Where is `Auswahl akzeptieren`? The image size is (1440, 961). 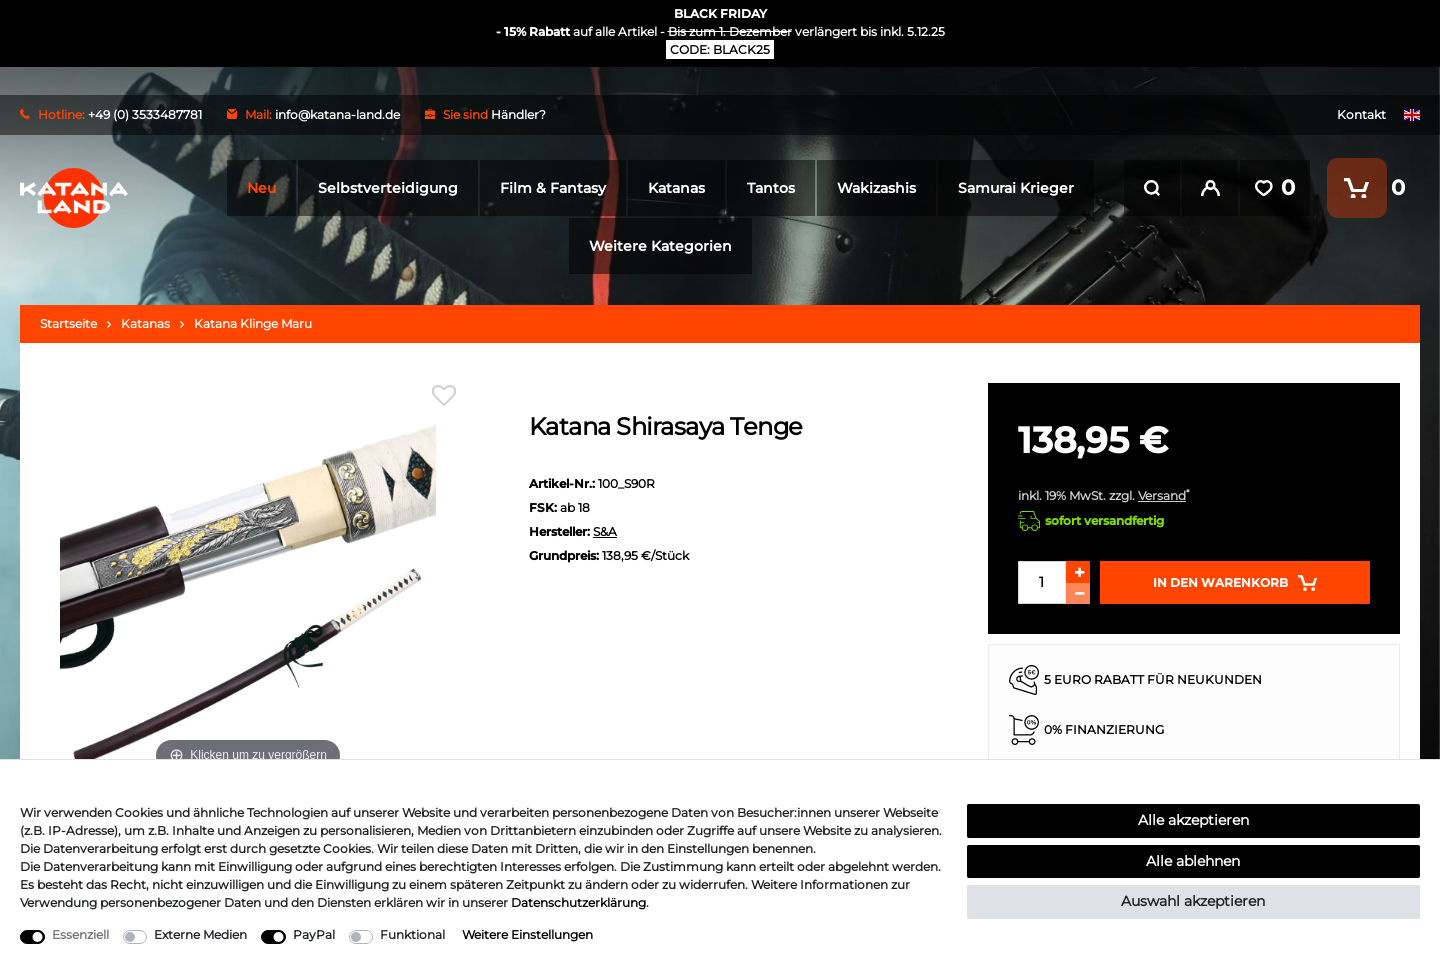 Auswahl akzeptieren is located at coordinates (1193, 901).